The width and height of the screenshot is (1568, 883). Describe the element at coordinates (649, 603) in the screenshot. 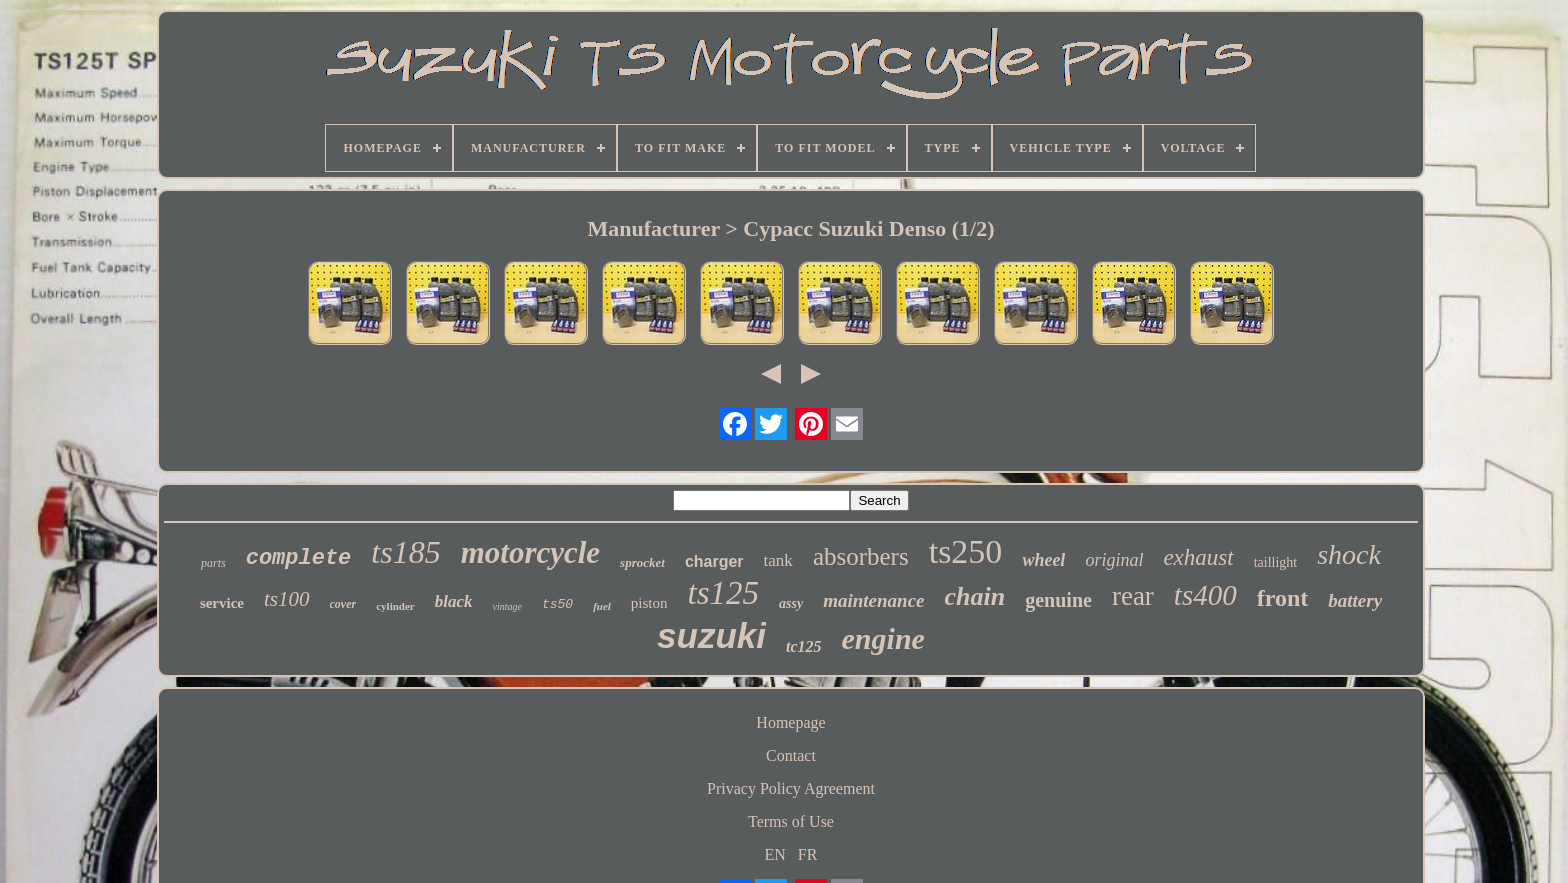

I see `piston` at that location.